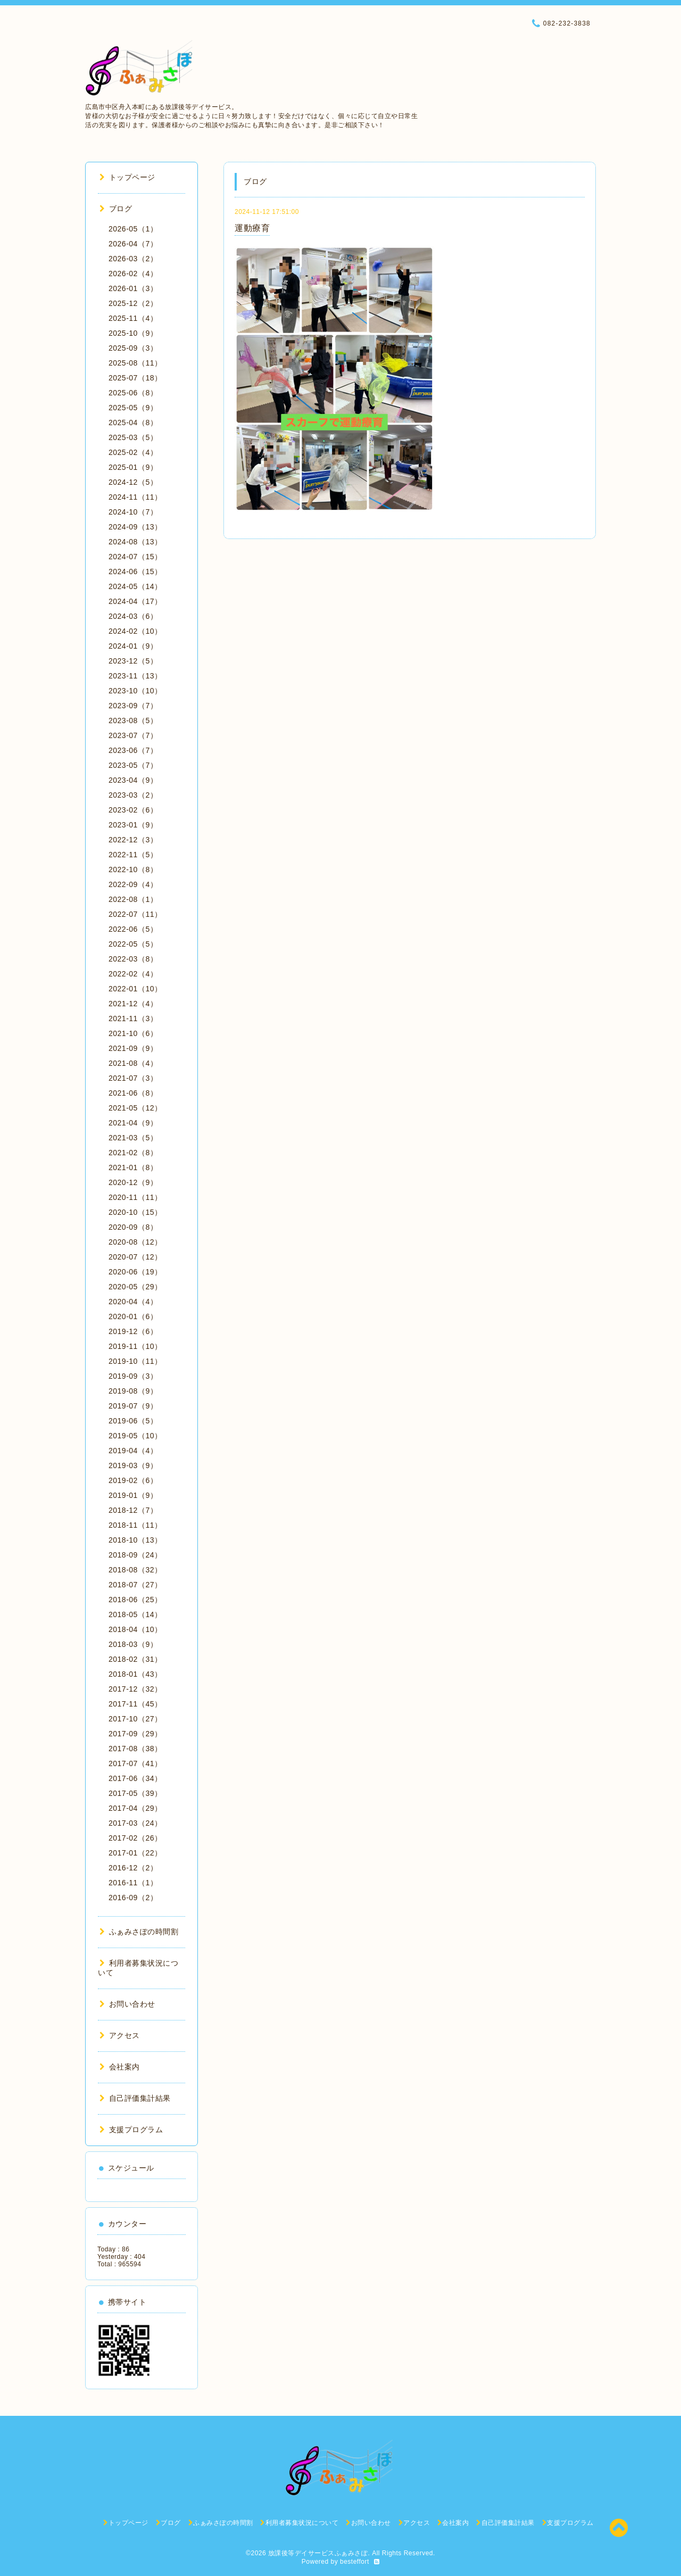  I want to click on 2019-12（6）, so click(133, 1331).